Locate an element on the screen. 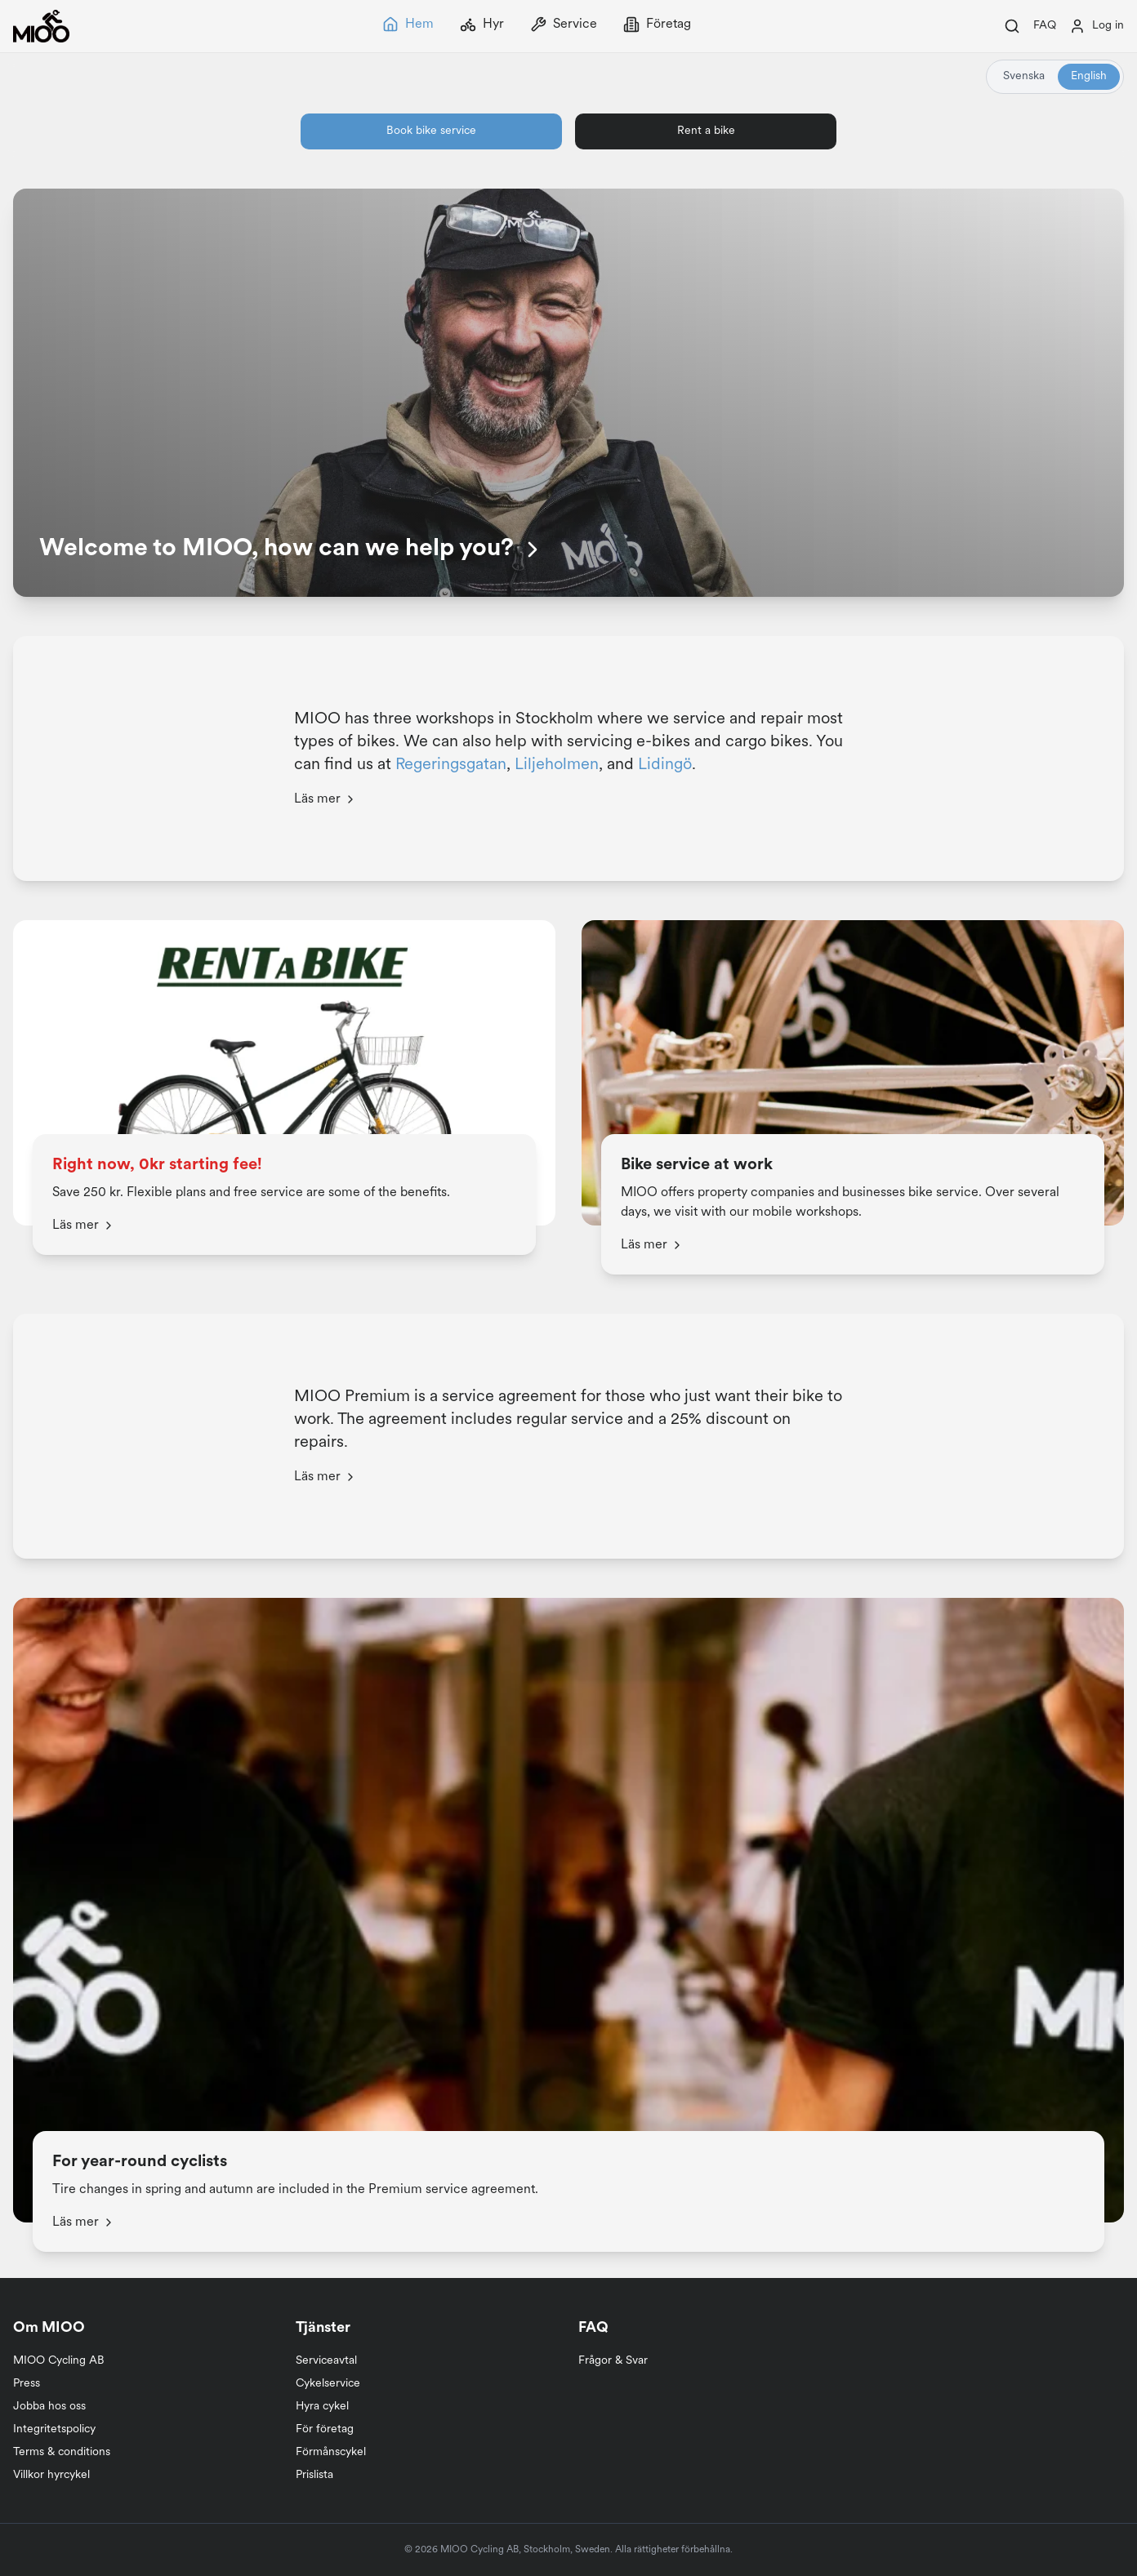 The image size is (1137, 2576). För företag is located at coordinates (325, 2429).